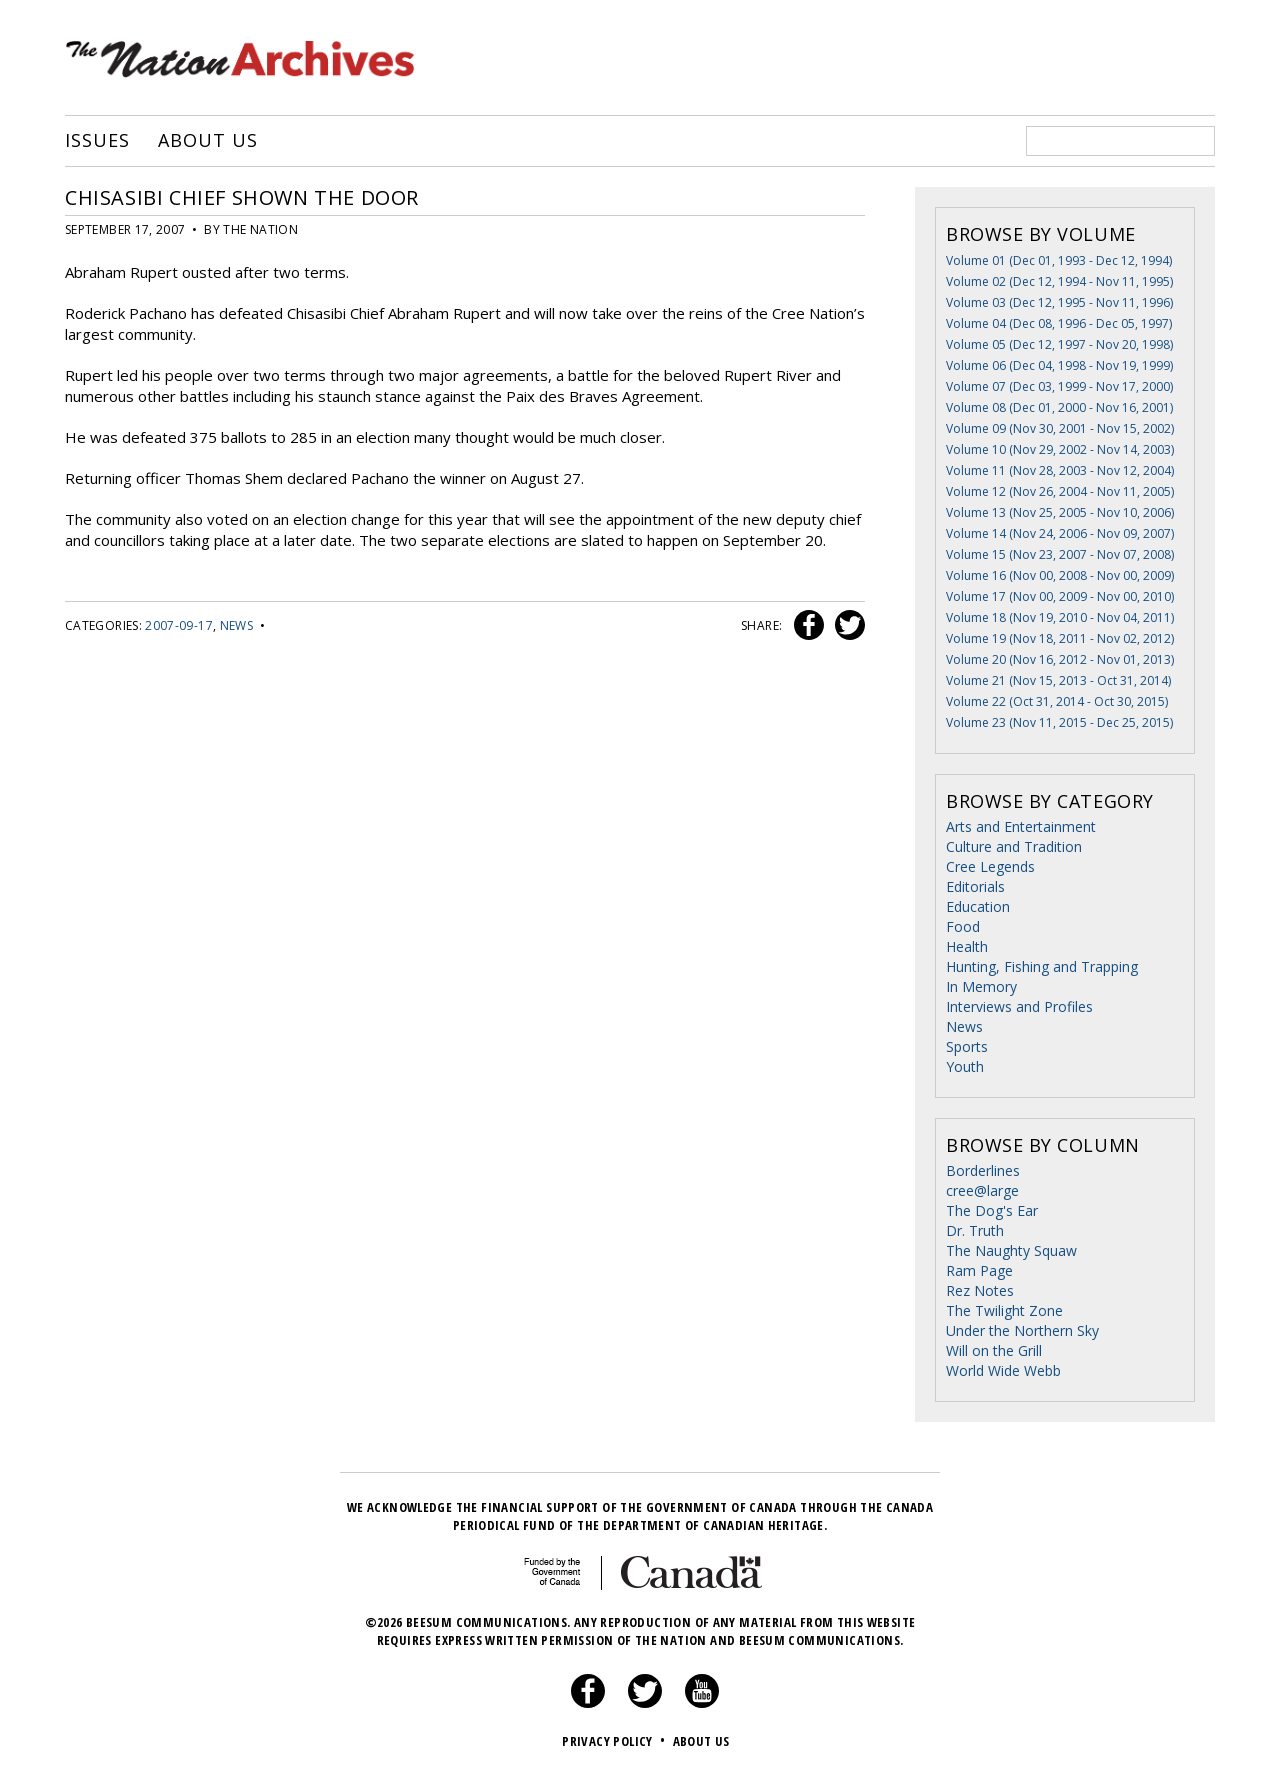 The image size is (1280, 1776). What do you see at coordinates (1060, 491) in the screenshot?
I see `Volume 12 (Nov 26, 2004 - Nov 11, 2005)` at bounding box center [1060, 491].